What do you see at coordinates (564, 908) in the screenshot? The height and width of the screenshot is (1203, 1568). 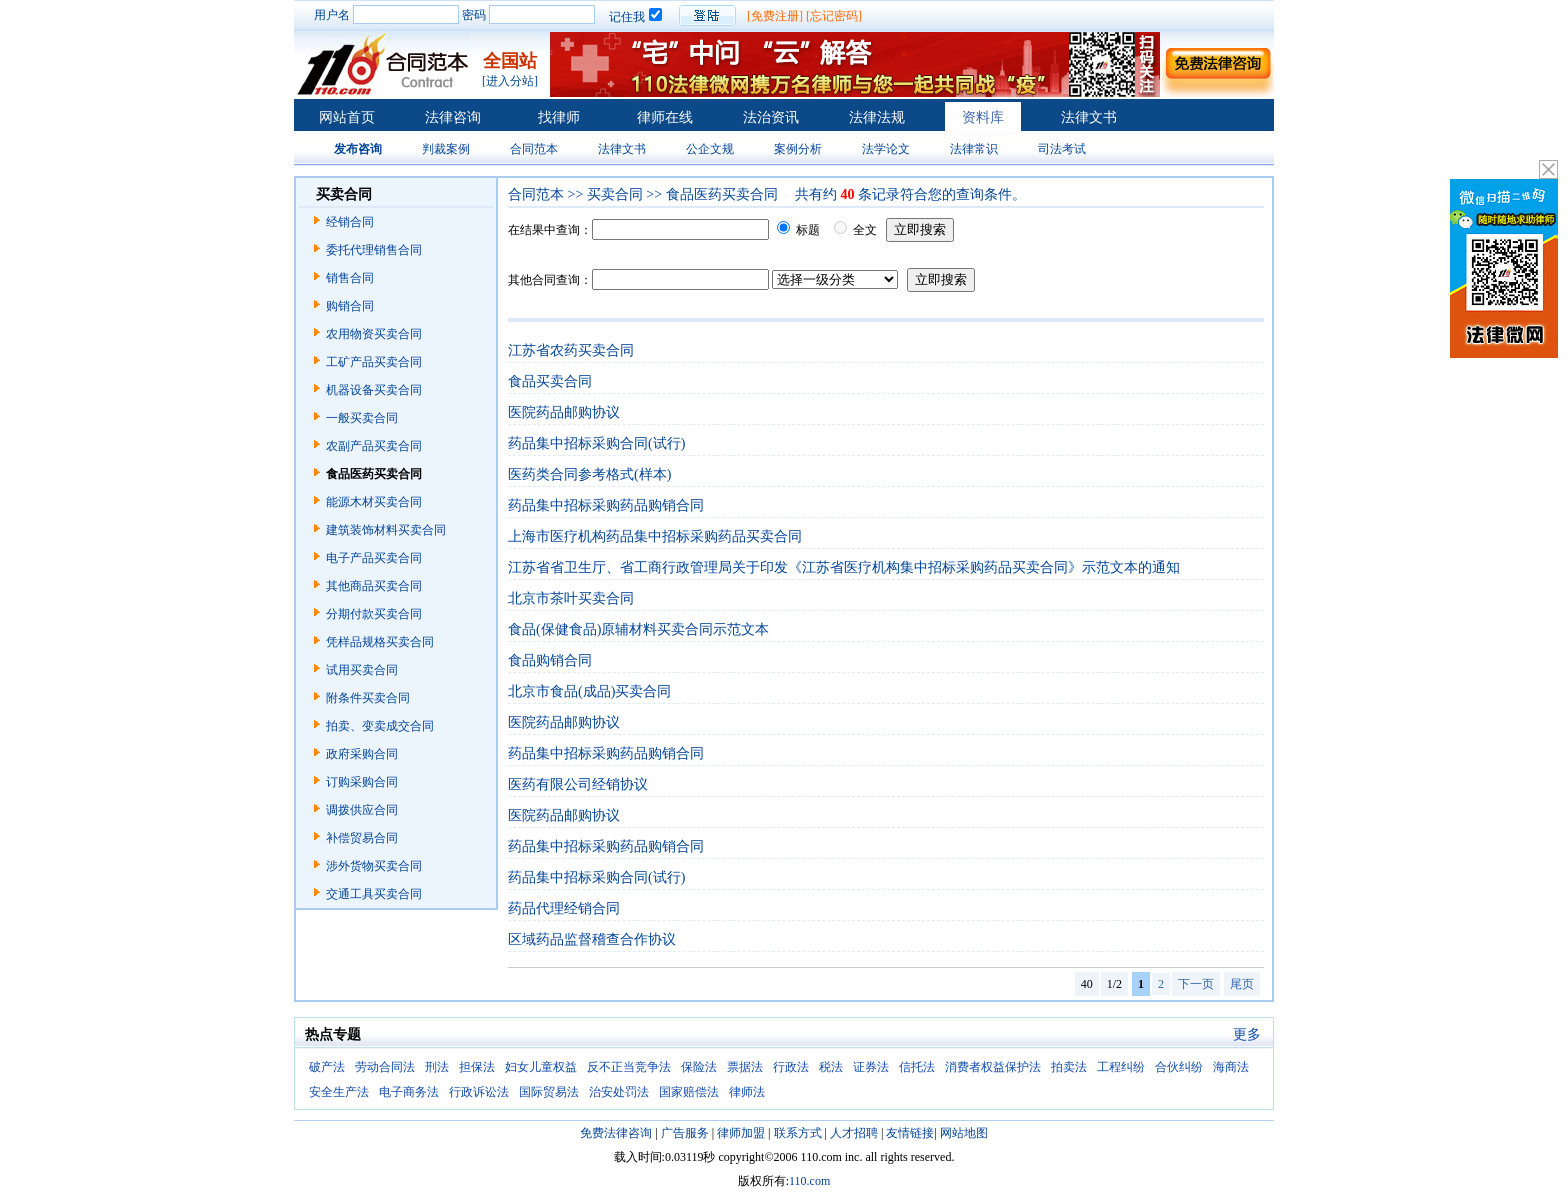 I see `药品代理经销合同` at bounding box center [564, 908].